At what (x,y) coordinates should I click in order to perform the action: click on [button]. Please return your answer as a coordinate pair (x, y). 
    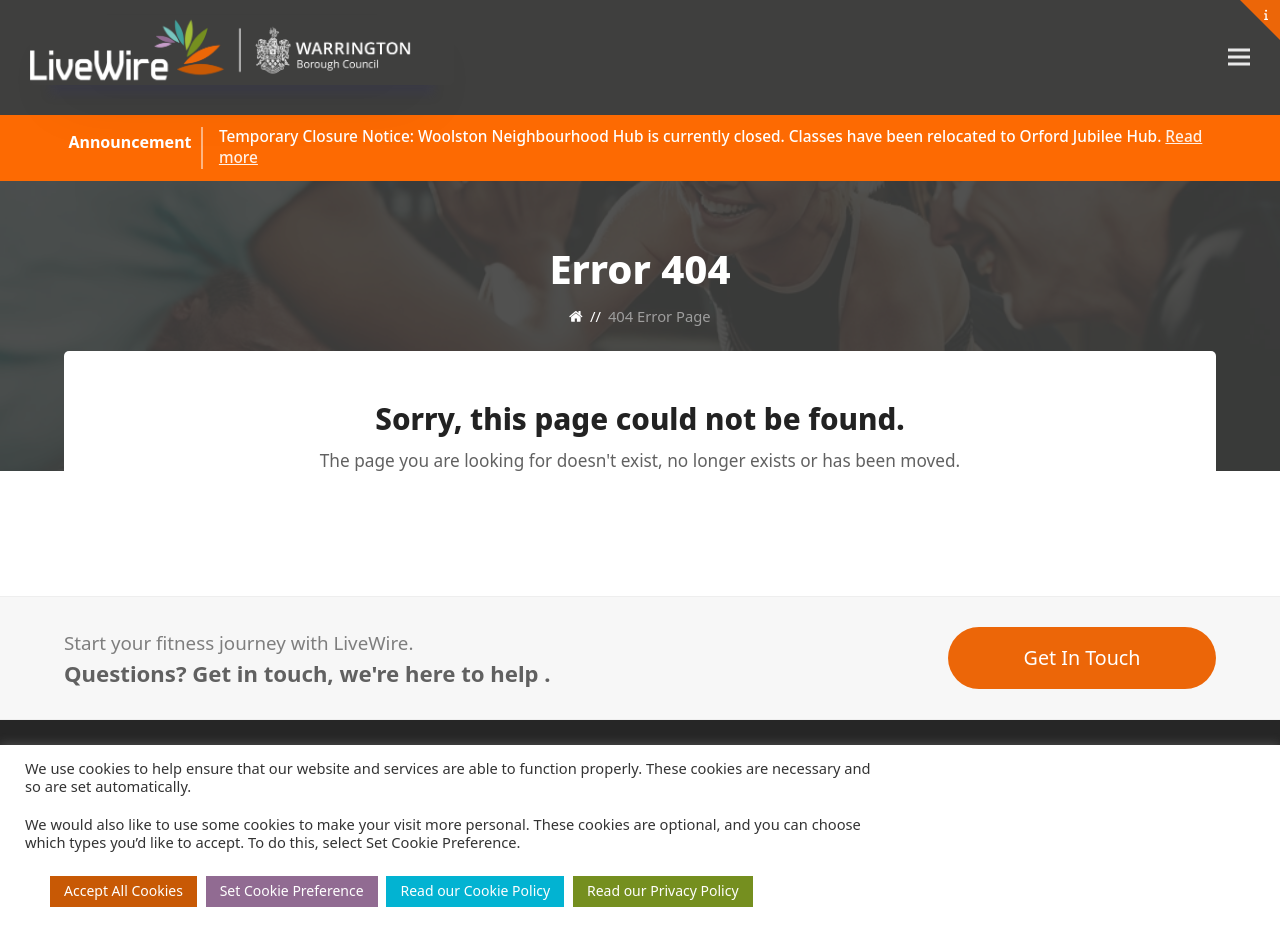
    Looking at the image, I should click on (1239, 57).